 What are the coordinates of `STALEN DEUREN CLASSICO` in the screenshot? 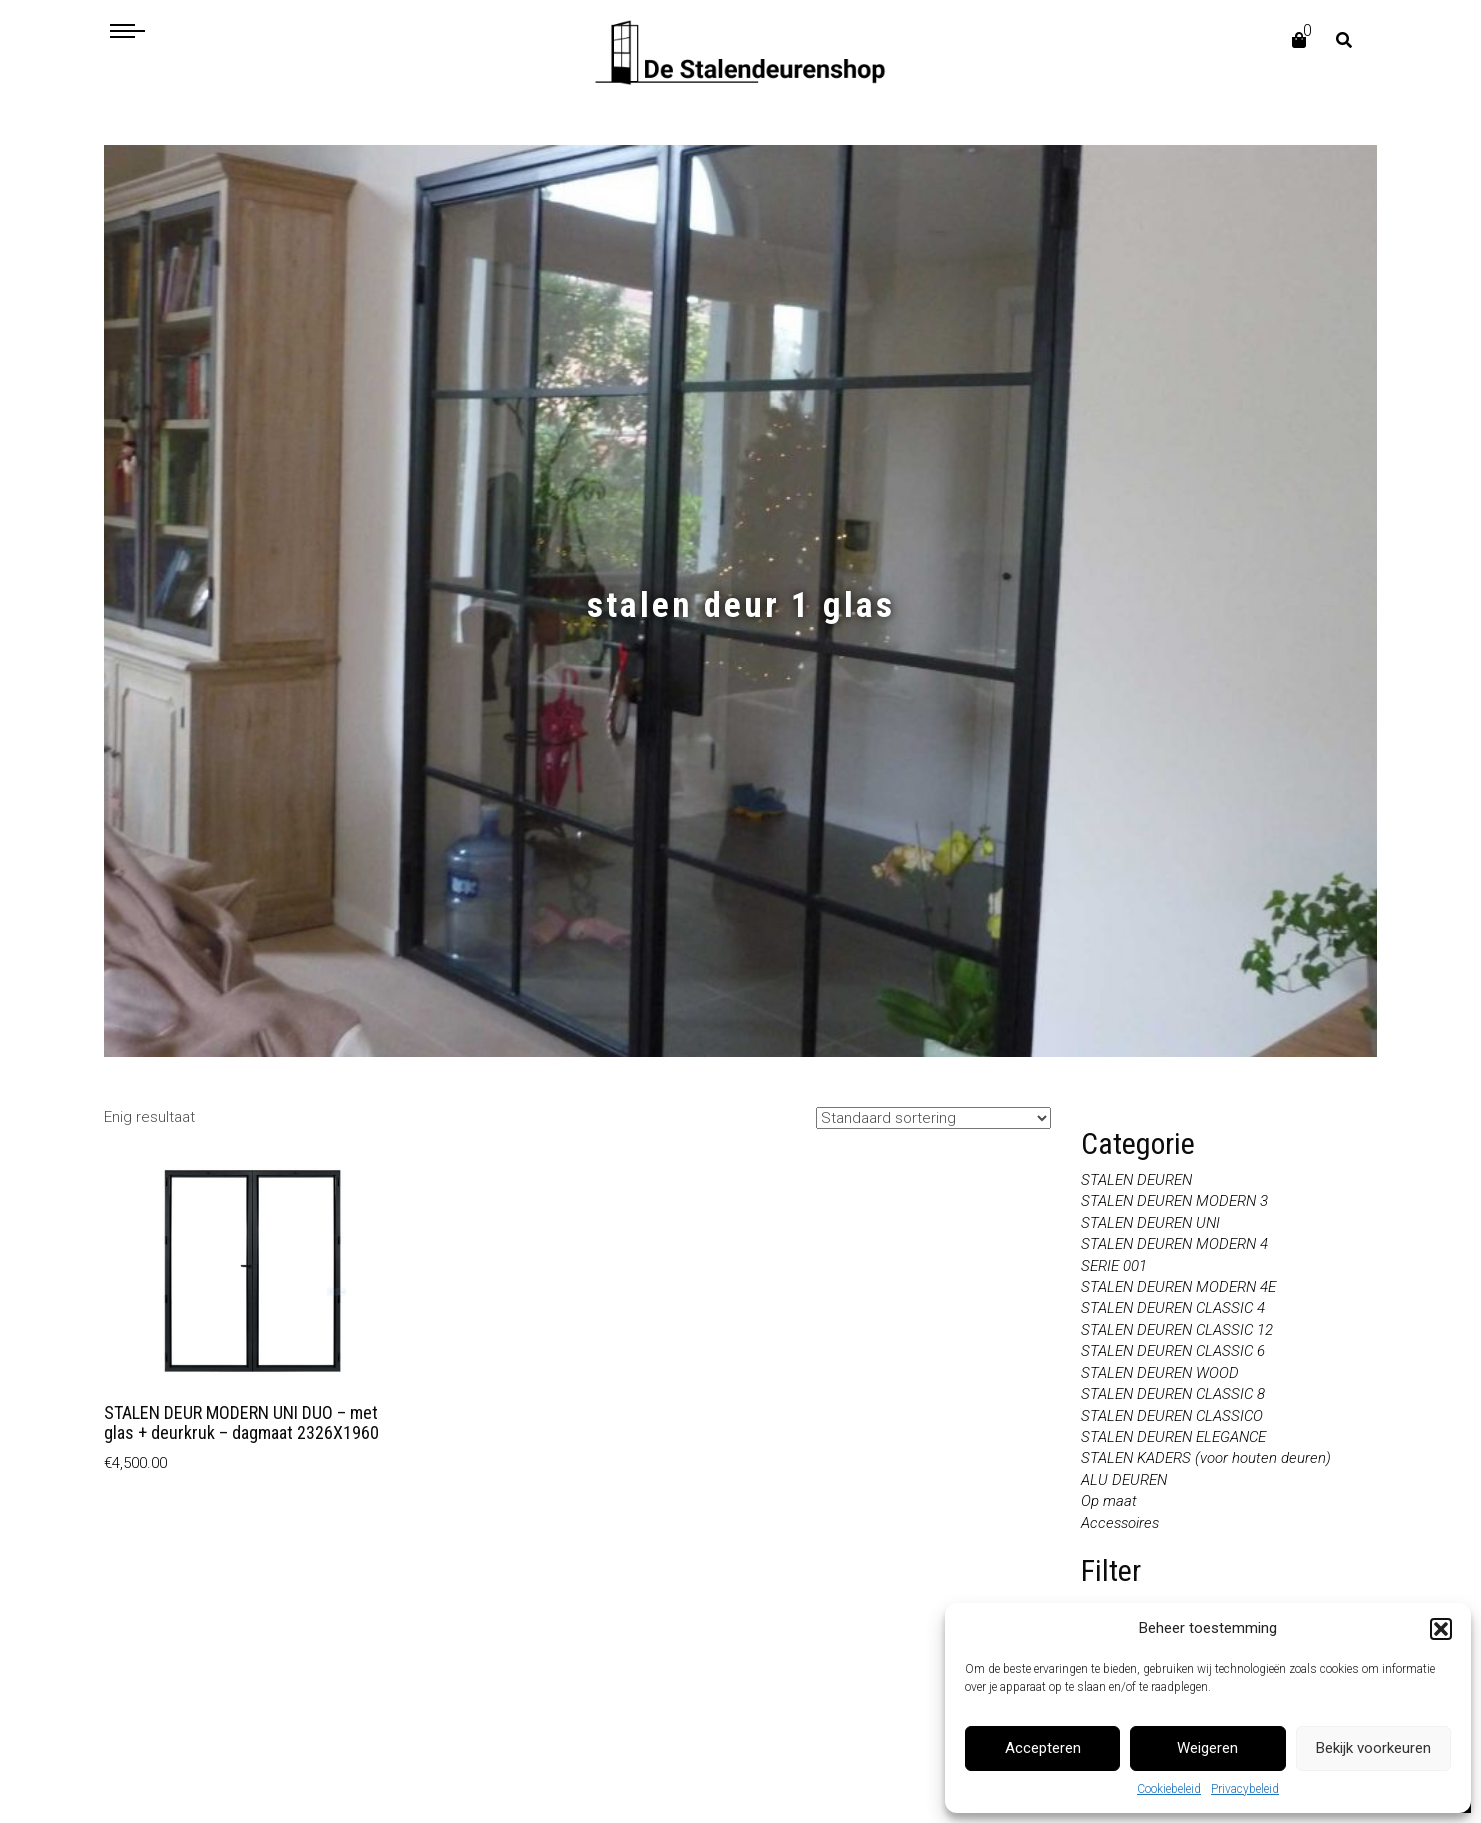 It's located at (1172, 1416).